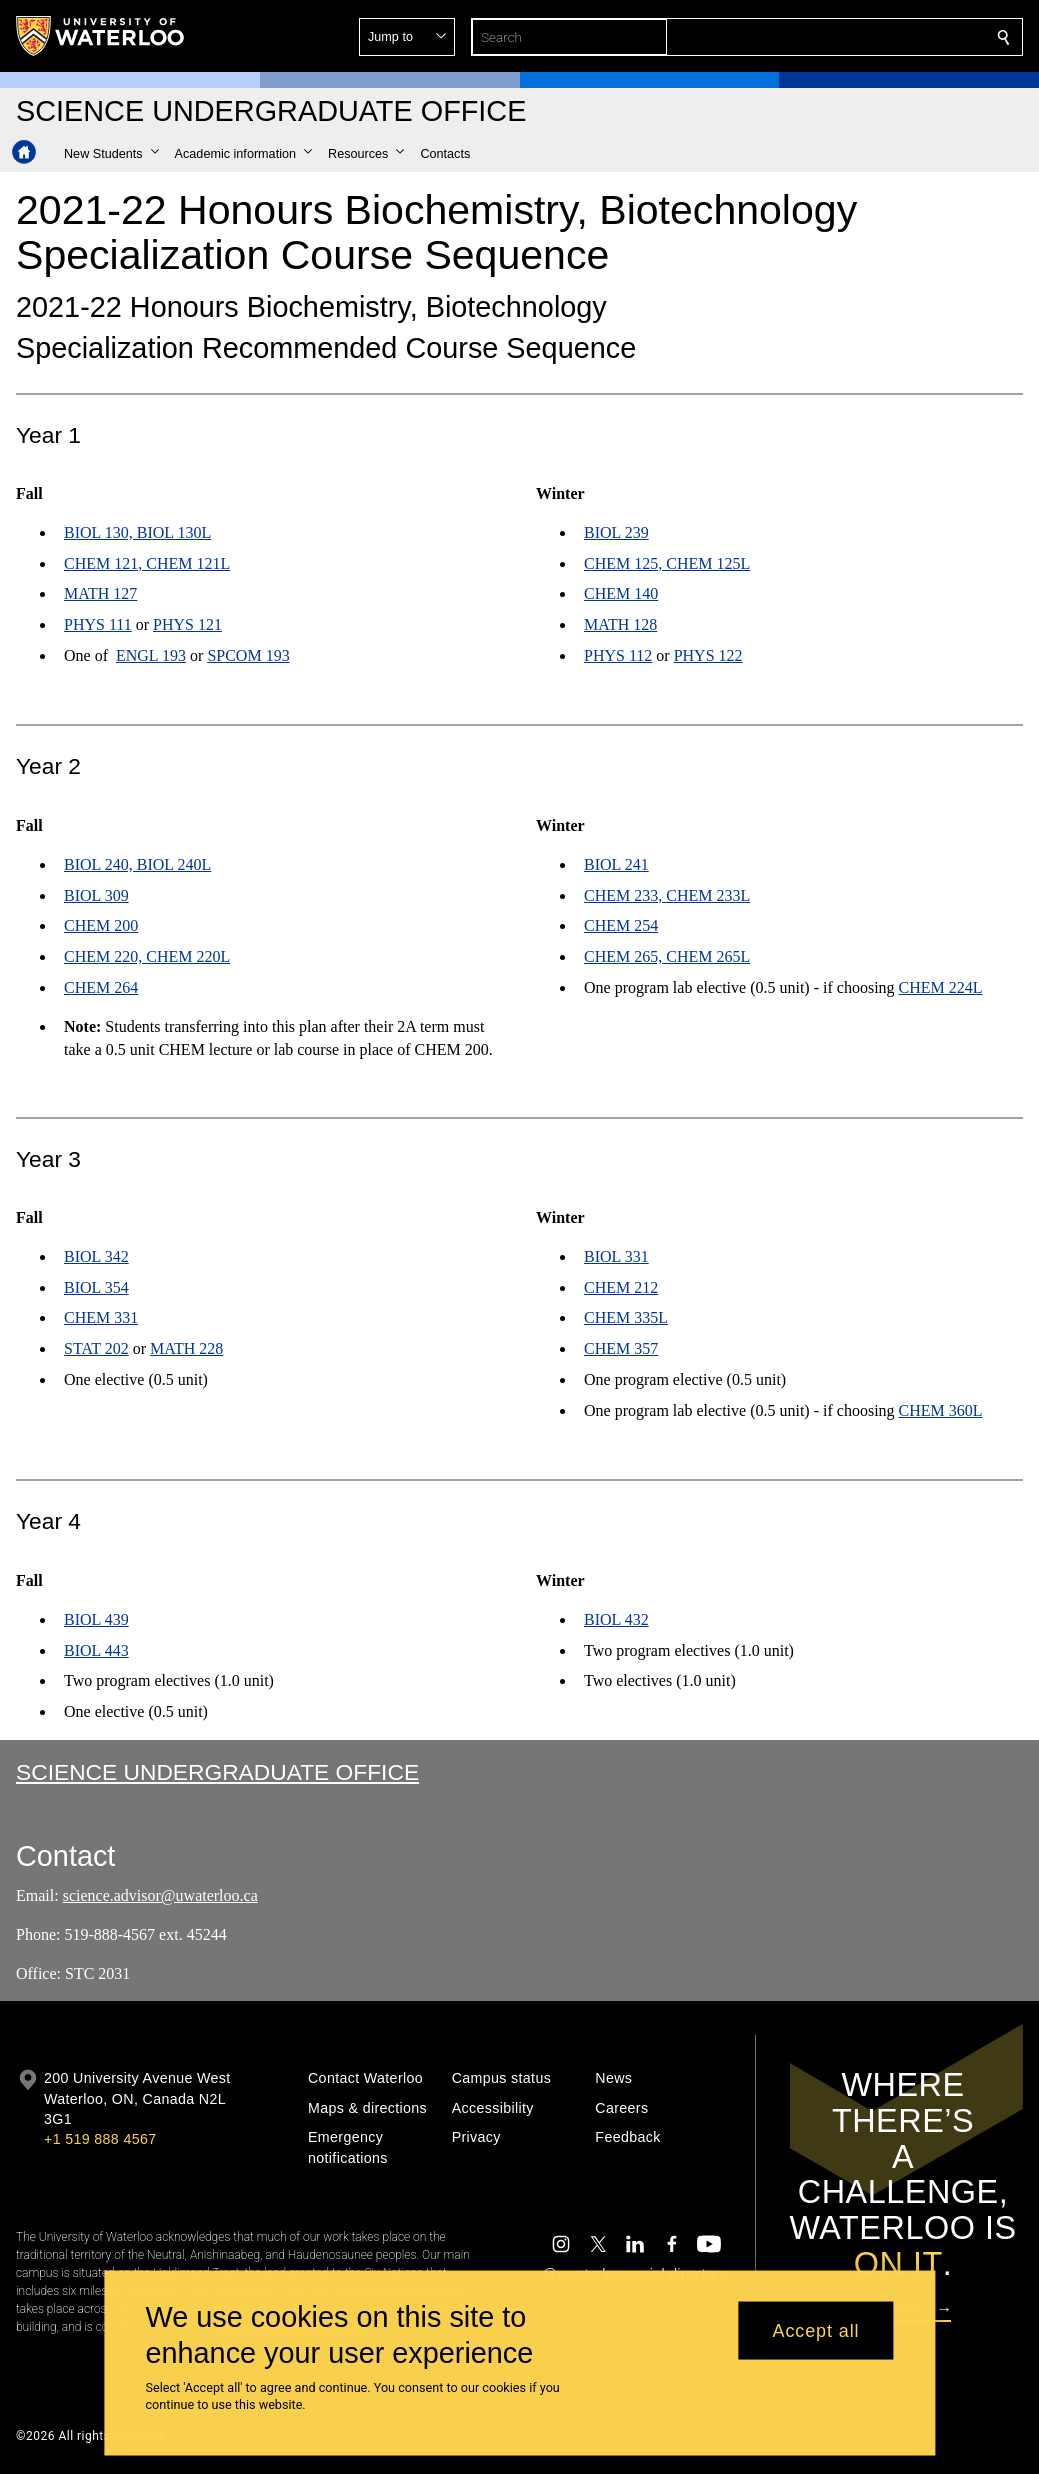 The height and width of the screenshot is (2474, 1039). What do you see at coordinates (667, 563) in the screenshot?
I see `CHEM 125, CHEM 125L` at bounding box center [667, 563].